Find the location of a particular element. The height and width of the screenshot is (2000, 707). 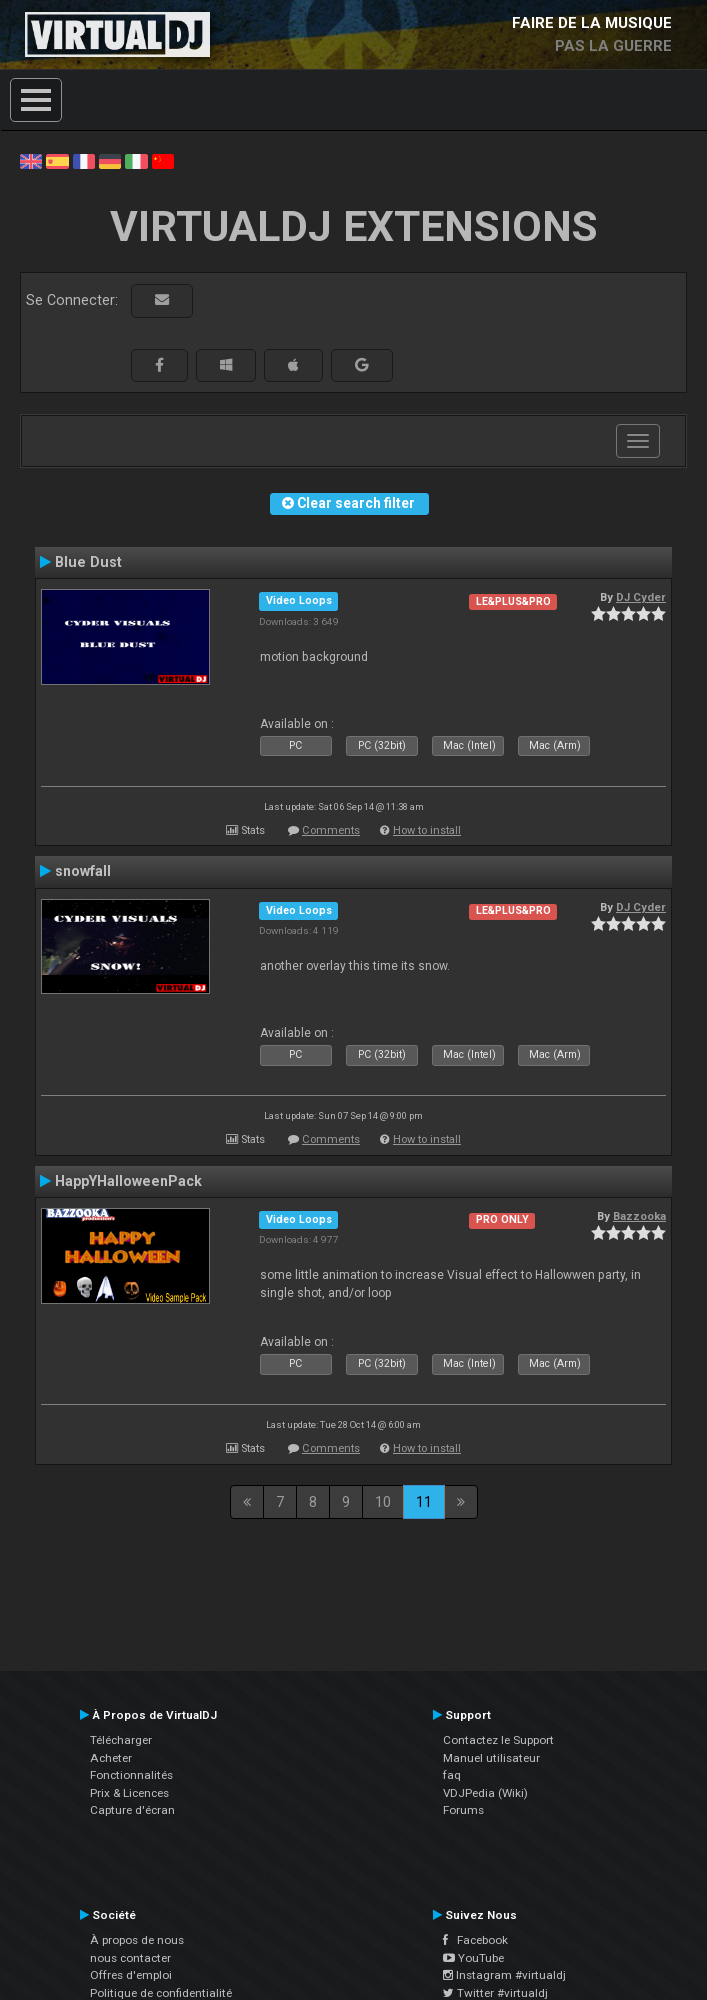

Télécharger is located at coordinates (121, 1740).